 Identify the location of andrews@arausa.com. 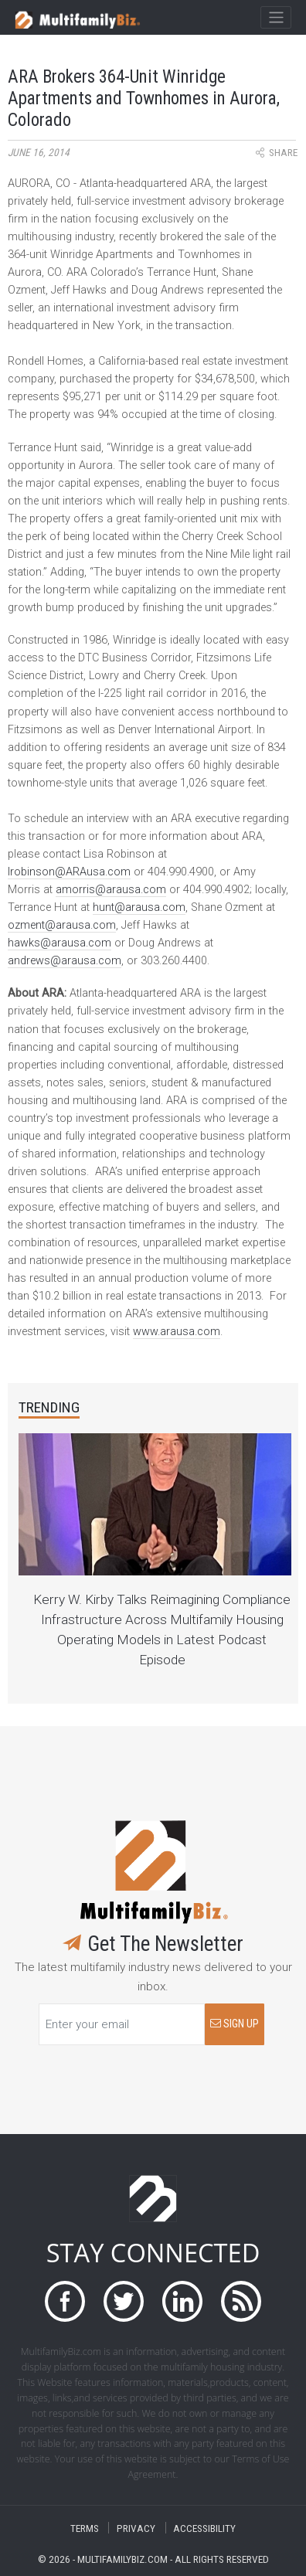
(64, 960).